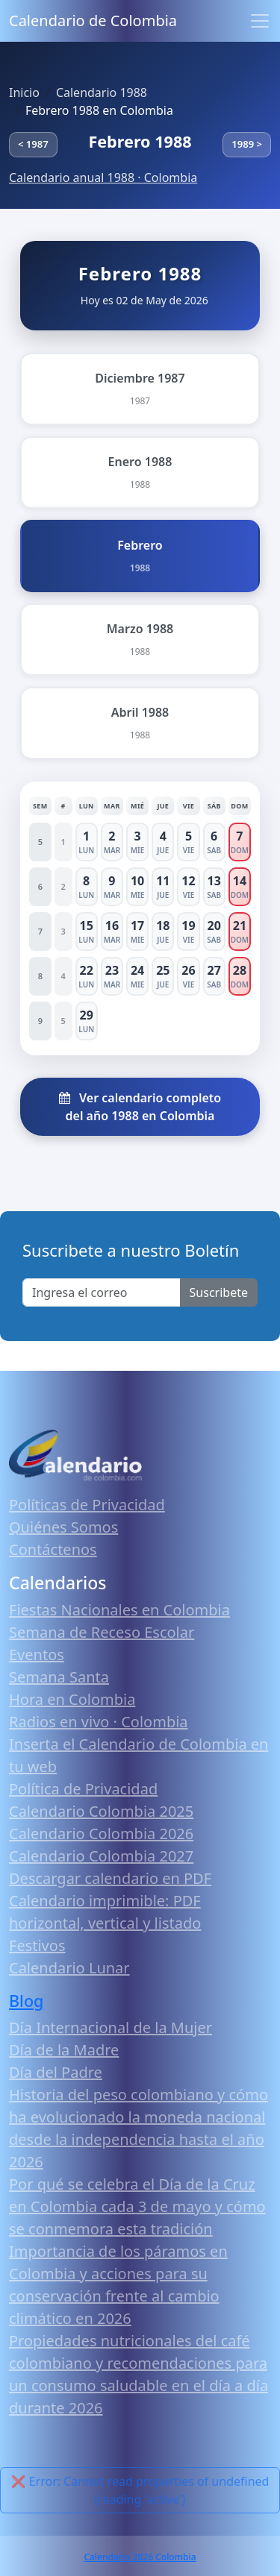 The image size is (280, 2576). What do you see at coordinates (87, 1505) in the screenshot?
I see `Políticas de Privacidad` at bounding box center [87, 1505].